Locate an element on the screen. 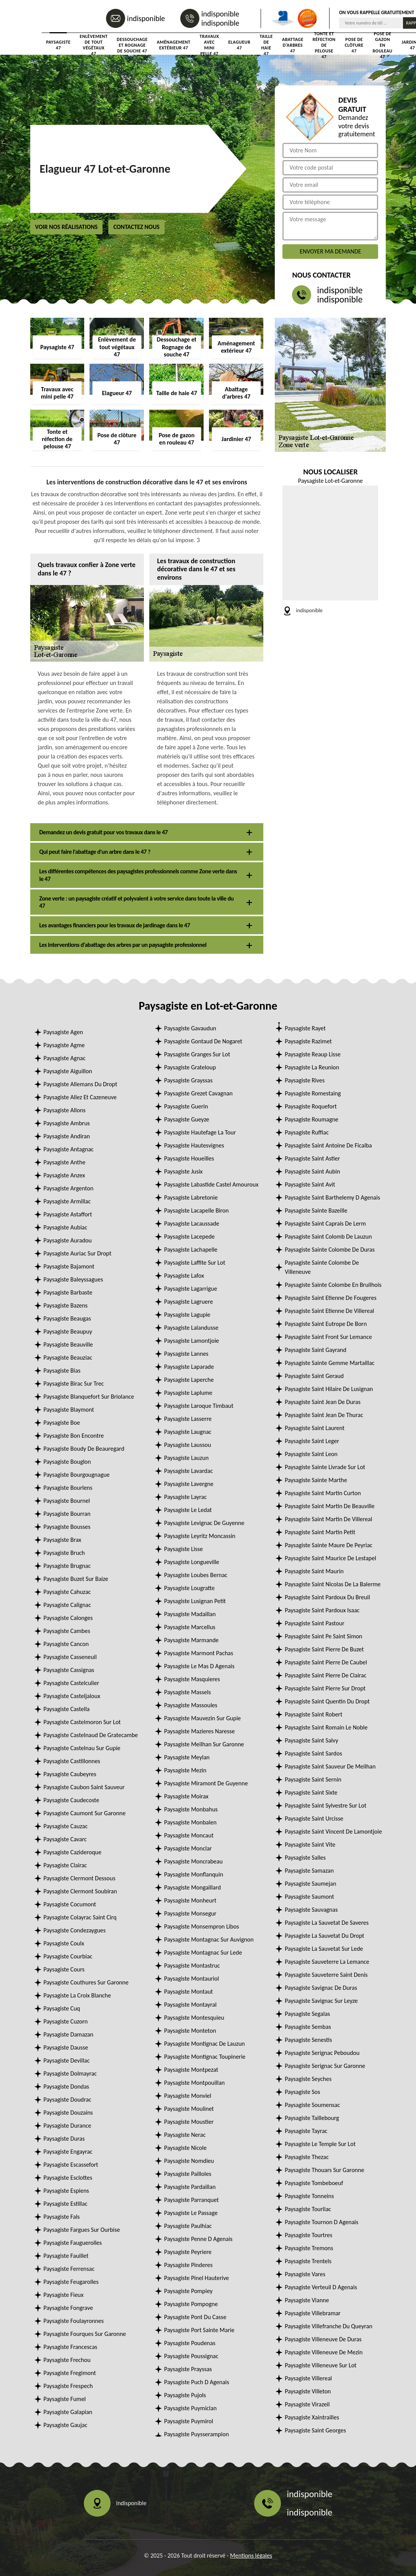  Paysagiste Paulhiac is located at coordinates (188, 2225).